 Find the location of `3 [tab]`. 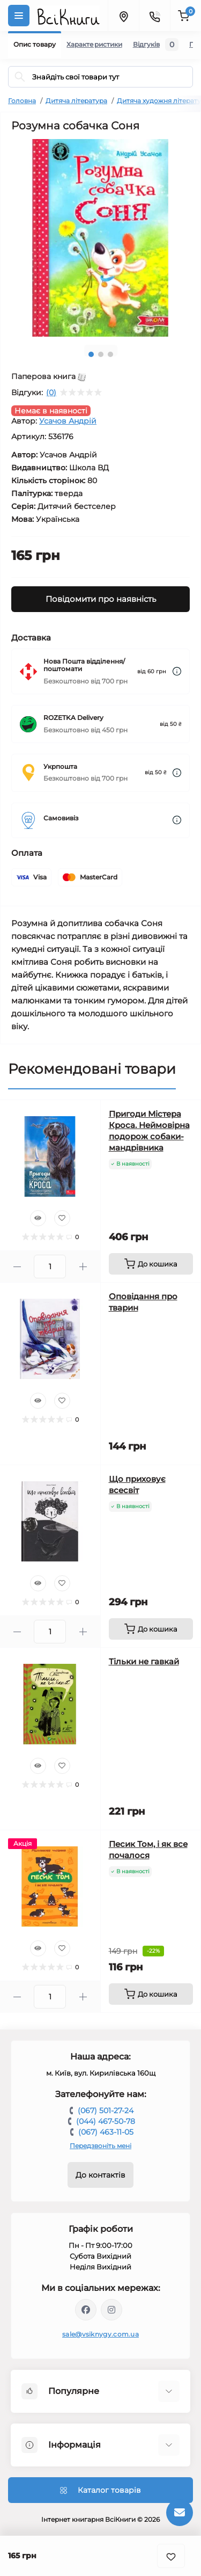

3 [tab] is located at coordinates (110, 354).